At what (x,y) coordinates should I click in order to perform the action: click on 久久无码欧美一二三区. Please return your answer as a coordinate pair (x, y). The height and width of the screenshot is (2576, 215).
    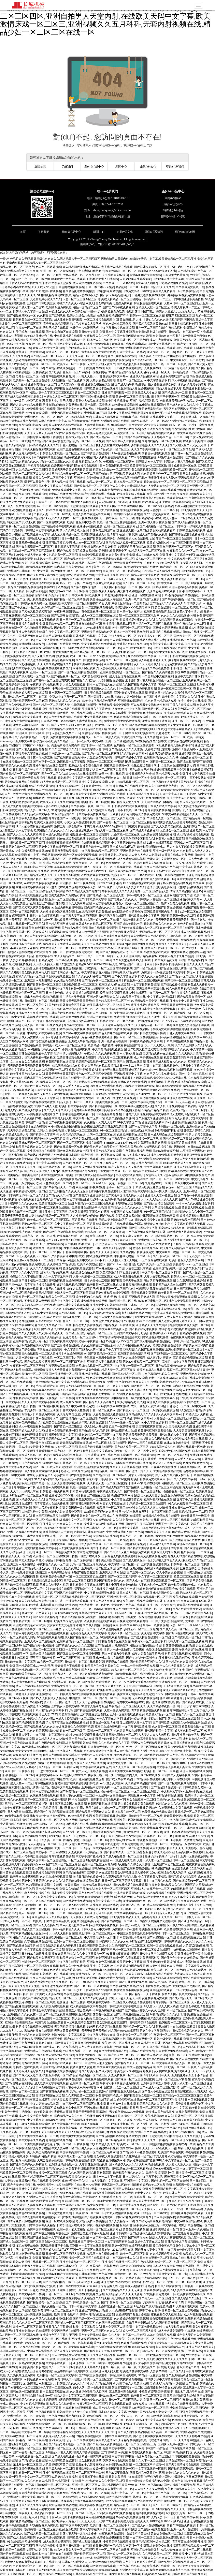
    Looking at the image, I should click on (80, 2095).